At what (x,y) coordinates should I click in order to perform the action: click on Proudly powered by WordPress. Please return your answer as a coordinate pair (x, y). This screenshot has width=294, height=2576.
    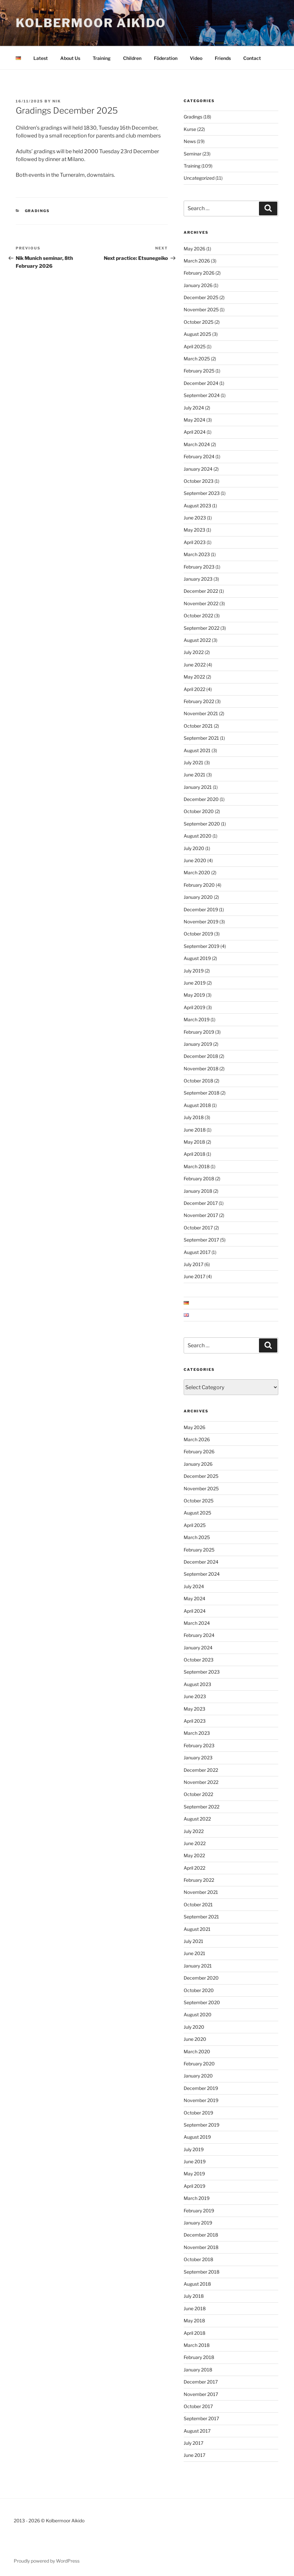
    Looking at the image, I should click on (47, 2561).